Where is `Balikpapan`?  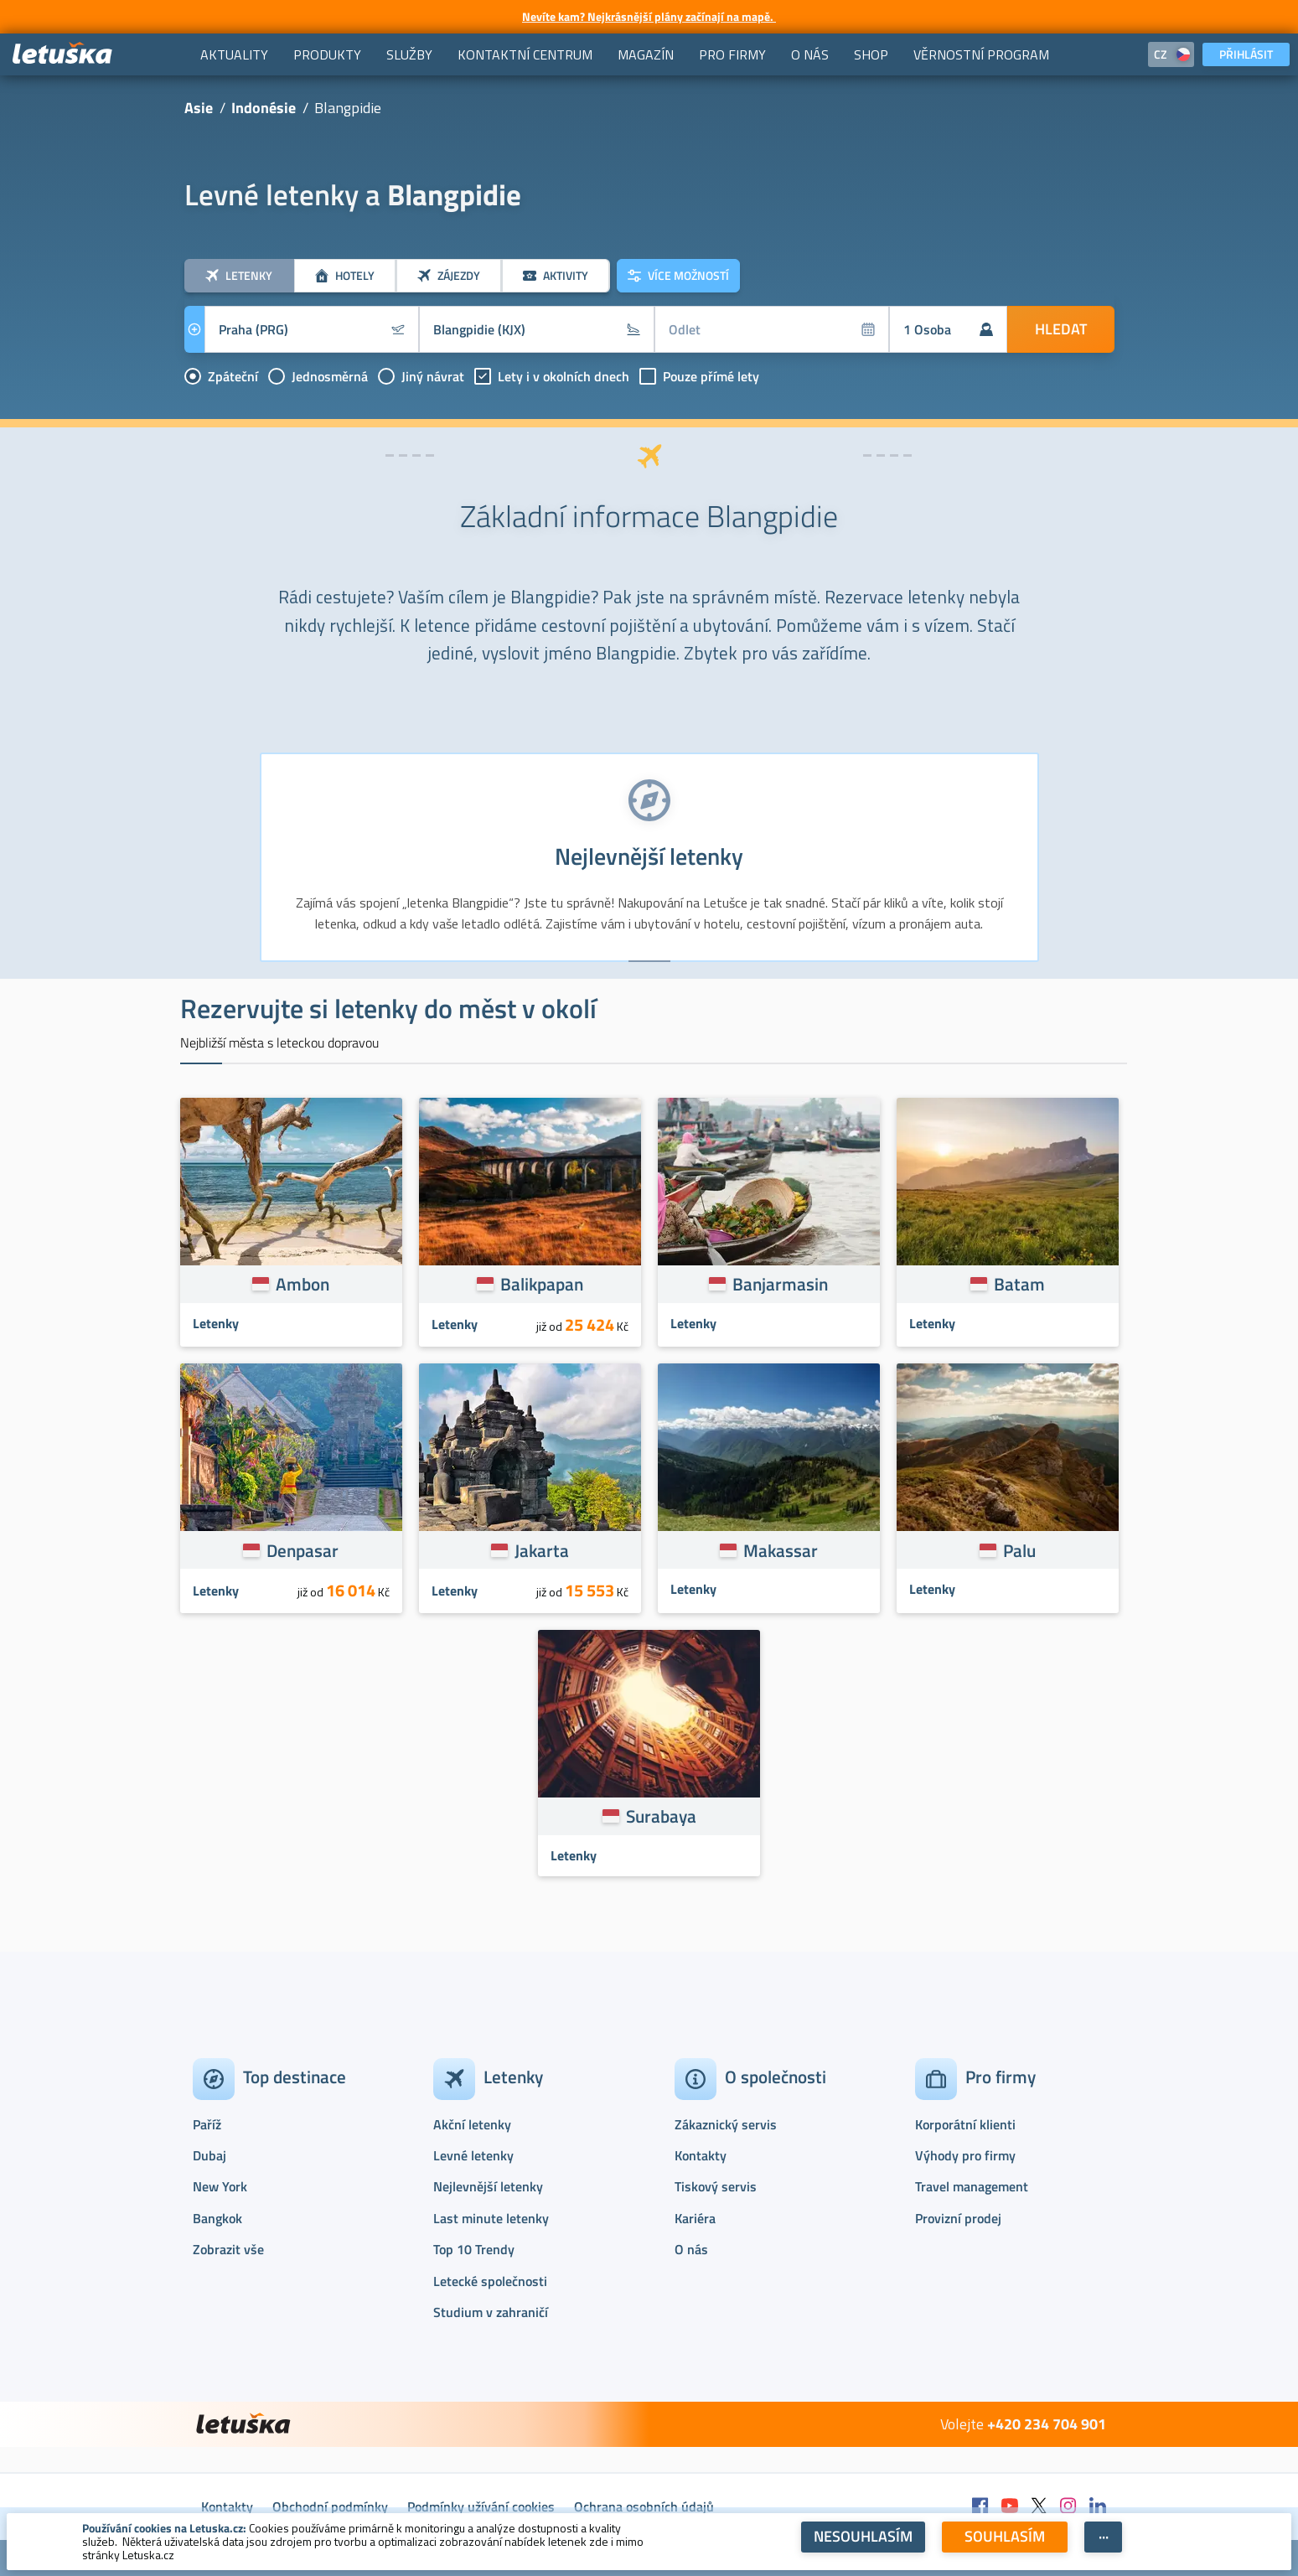 Balikpapan is located at coordinates (541, 1284).